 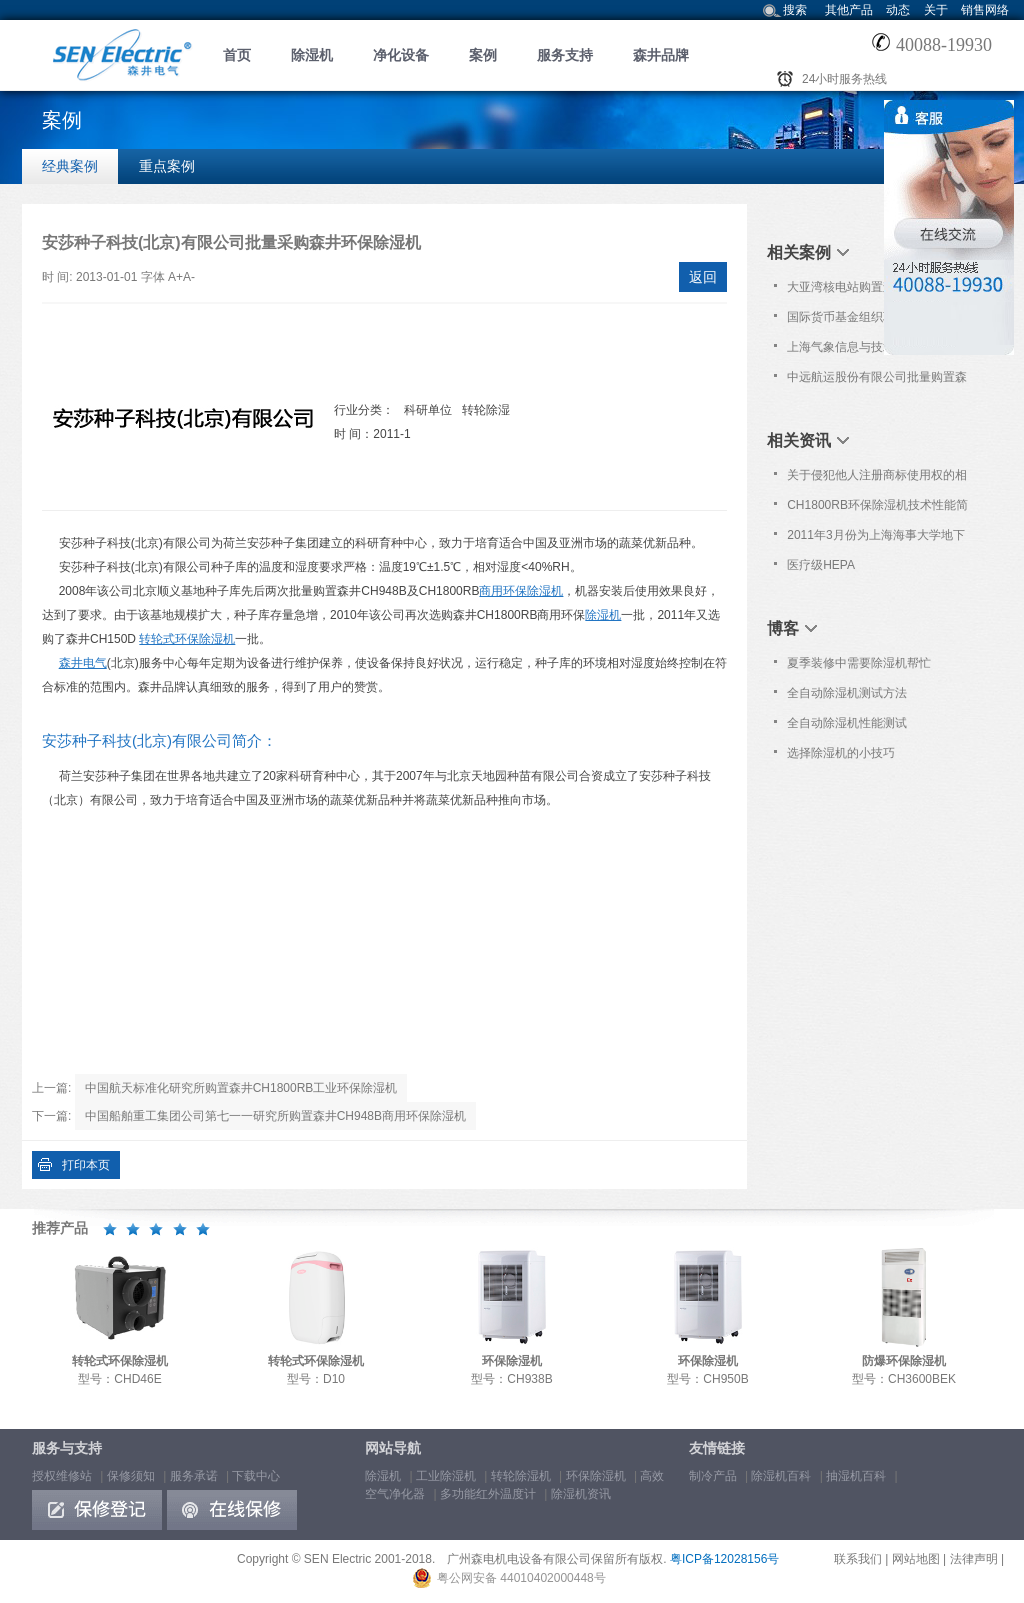 I want to click on CH1800RB环保除湿机技术性能简介, so click(x=877, y=509).